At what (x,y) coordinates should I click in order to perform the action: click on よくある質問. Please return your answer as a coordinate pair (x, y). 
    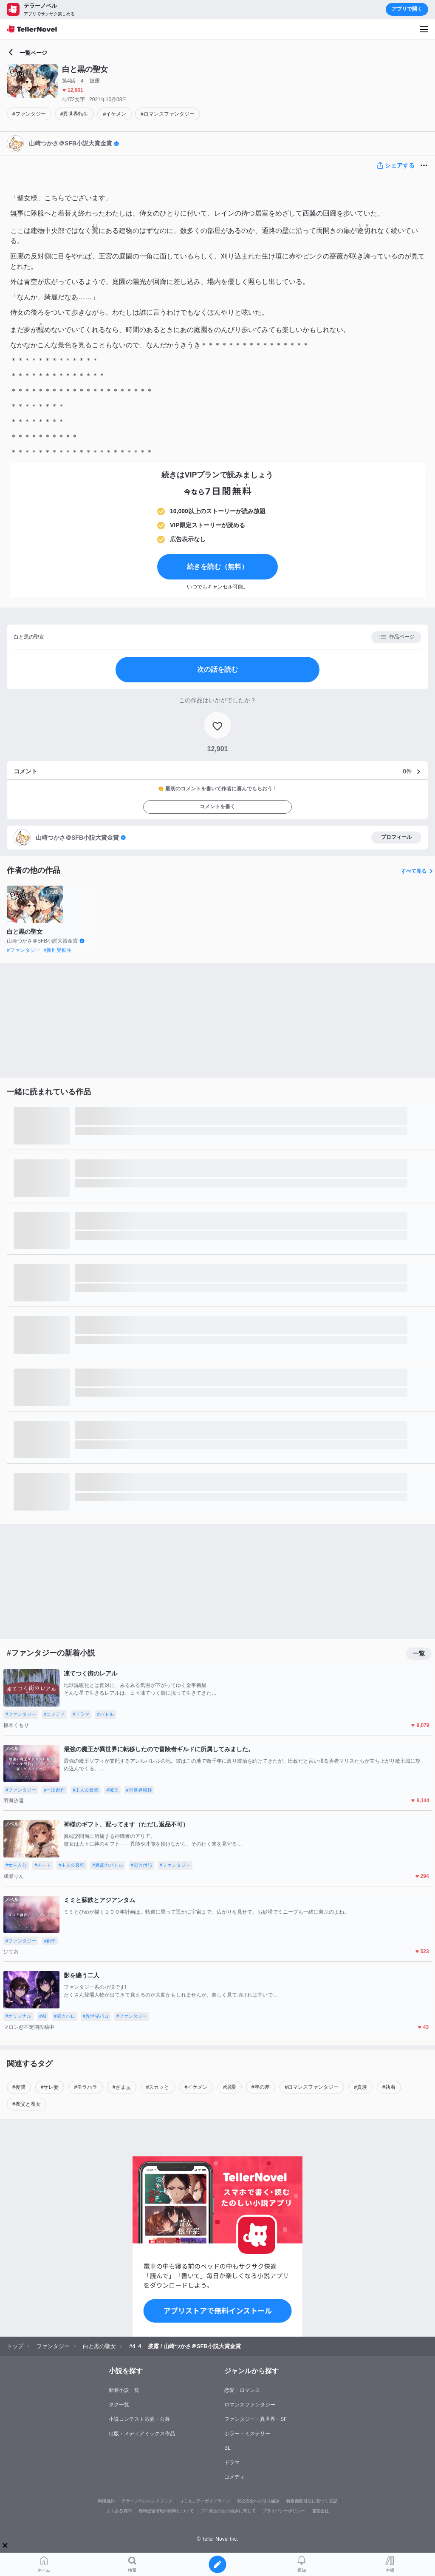
    Looking at the image, I should click on (119, 2510).